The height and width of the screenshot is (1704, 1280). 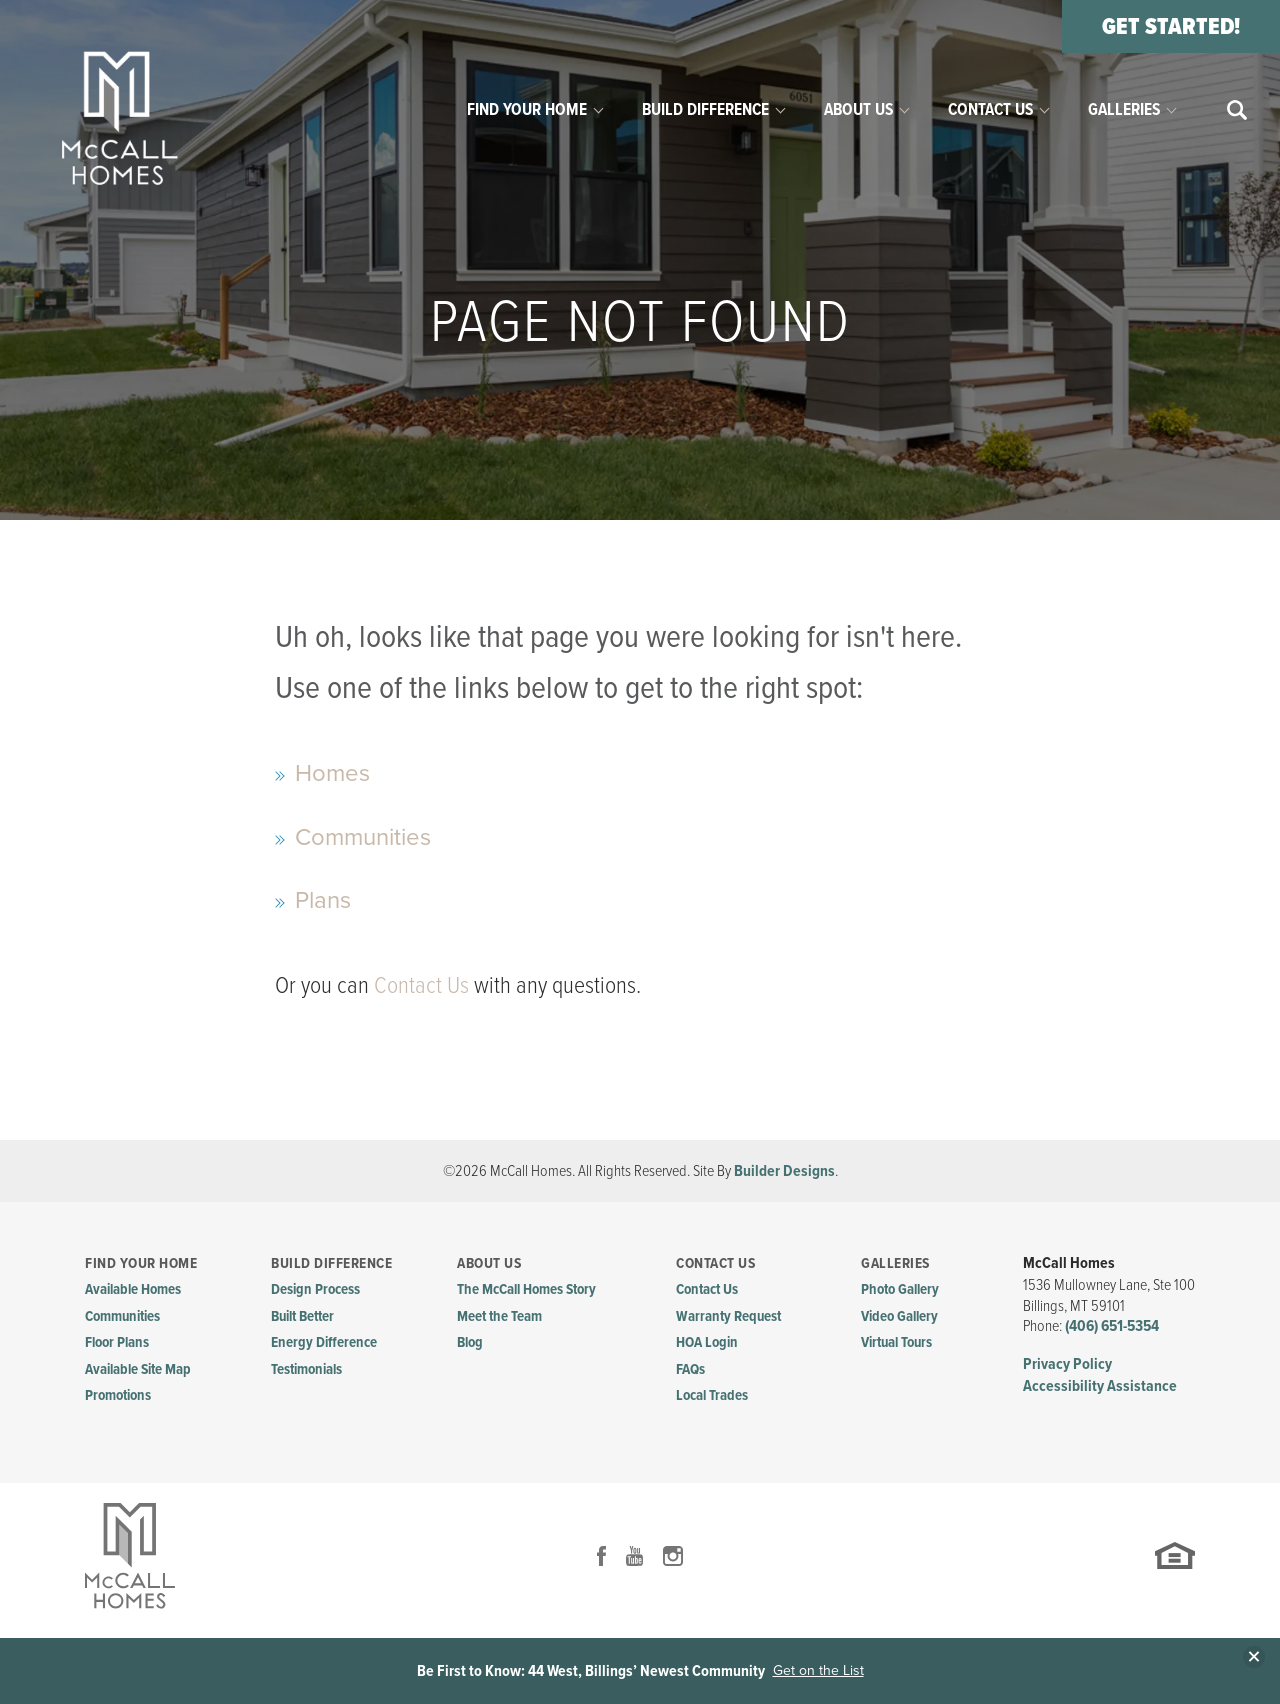 I want to click on Communities, so click(x=363, y=837).